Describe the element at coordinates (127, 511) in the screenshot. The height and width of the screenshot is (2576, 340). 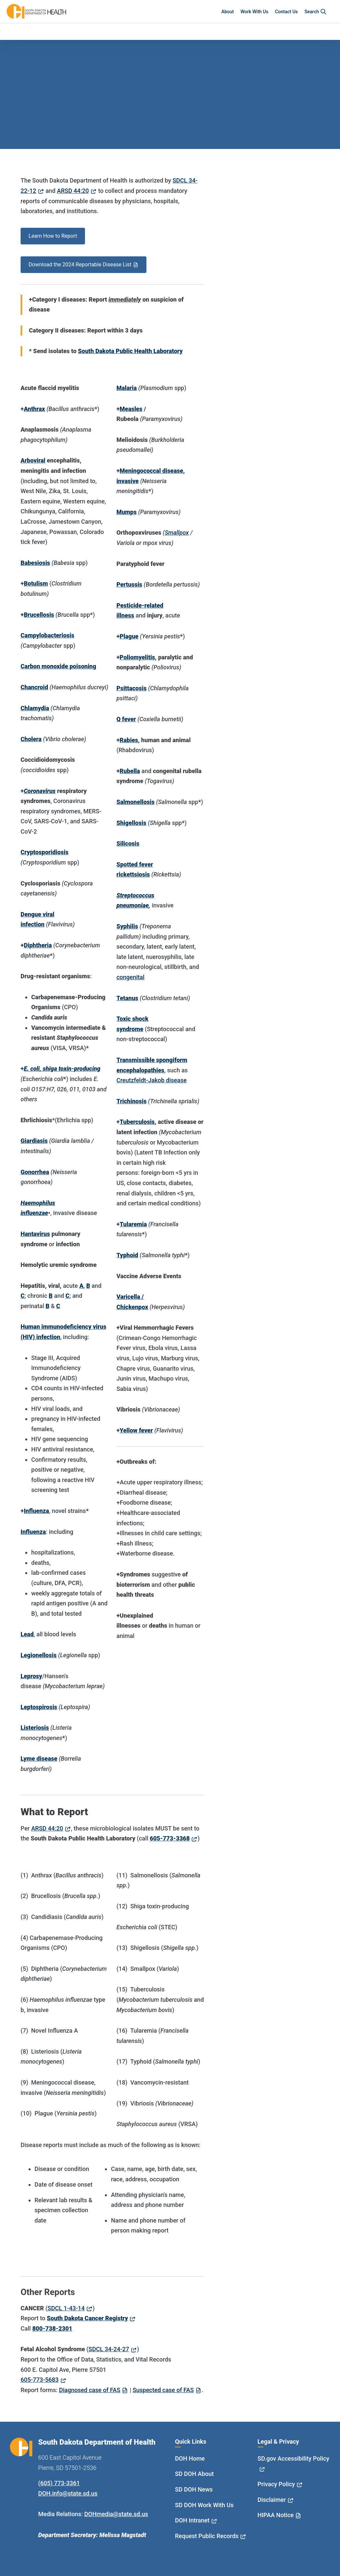
I see `Mumps` at that location.